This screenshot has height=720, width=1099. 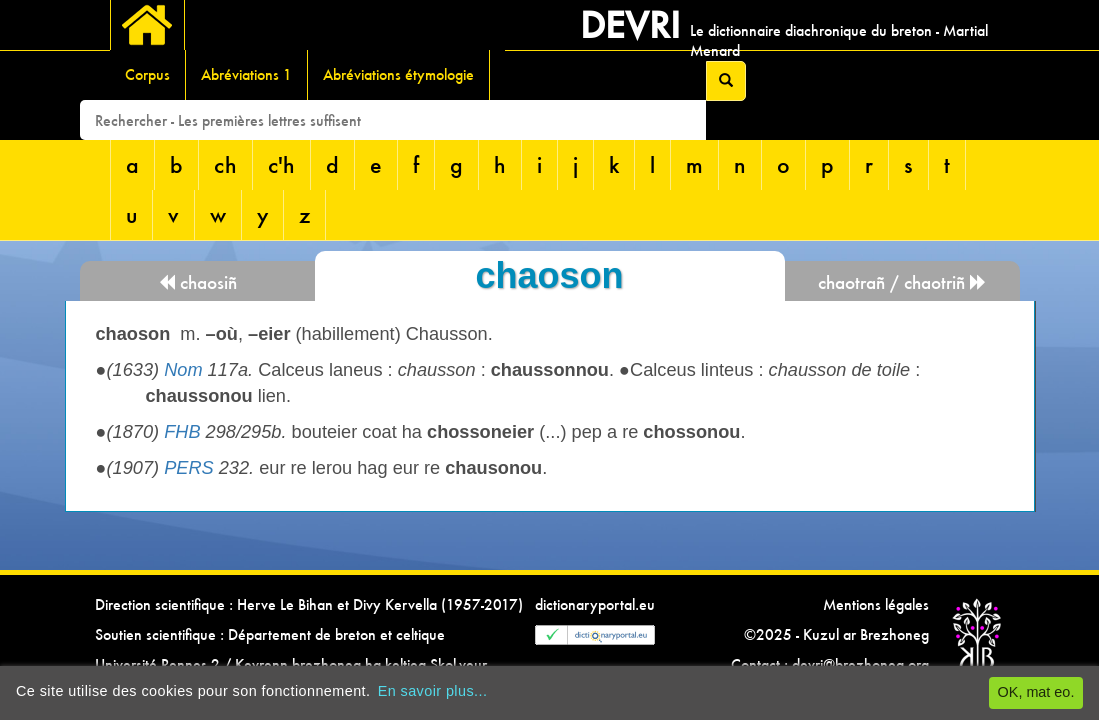 I want to click on ch, so click(x=225, y=164).